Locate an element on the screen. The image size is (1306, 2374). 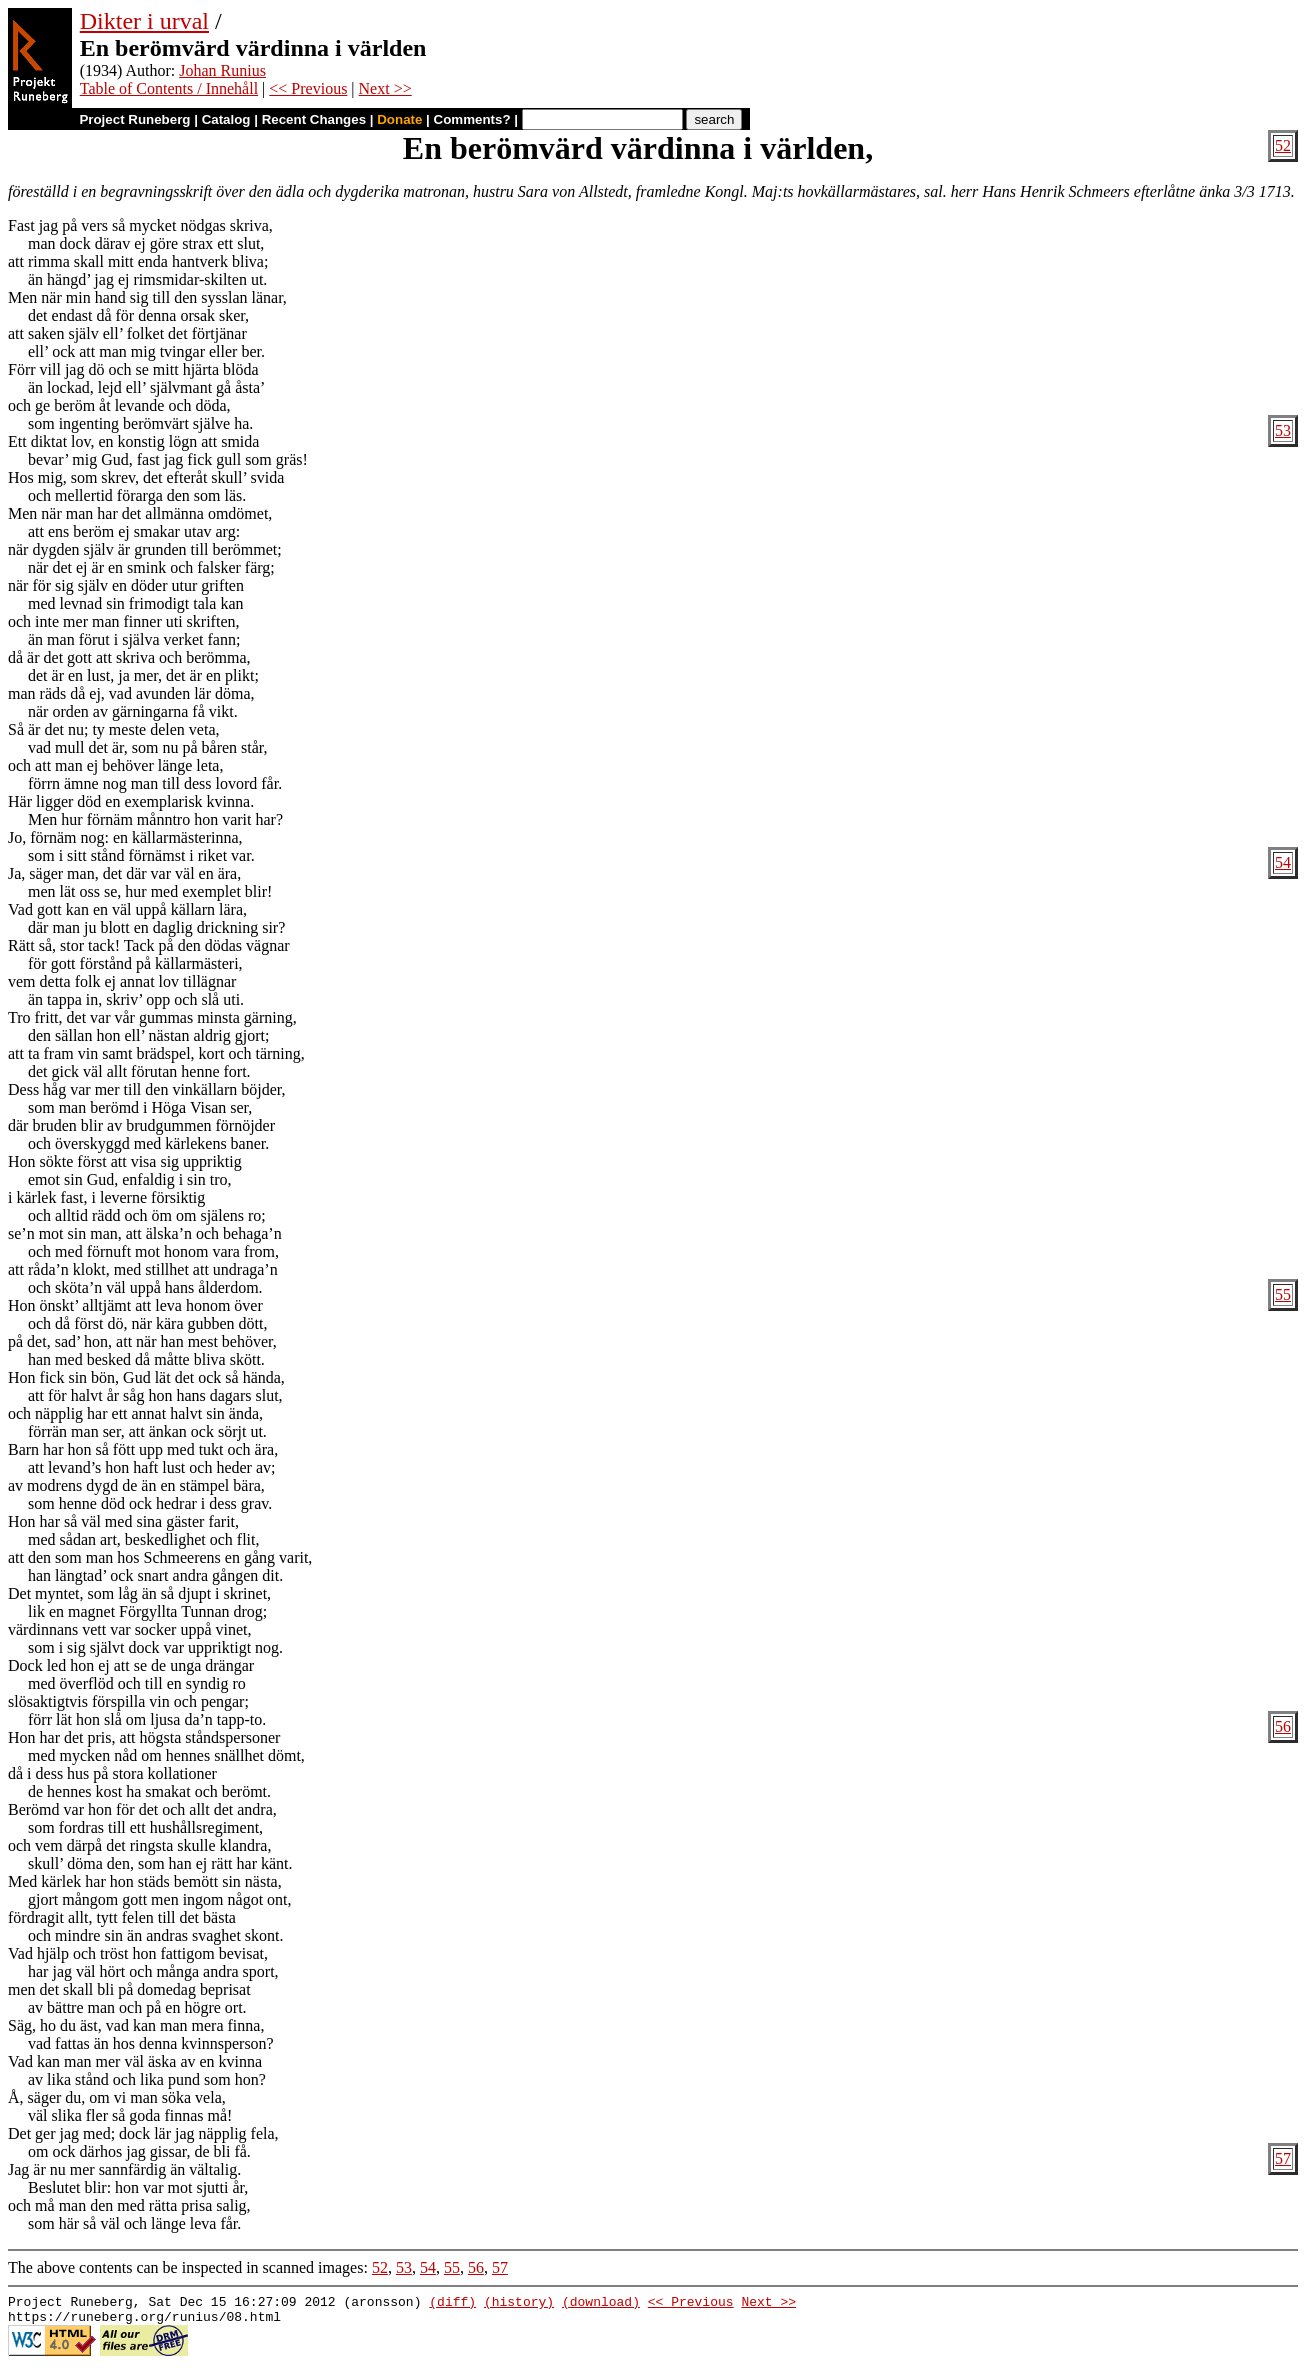
Comments? is located at coordinates (472, 119).